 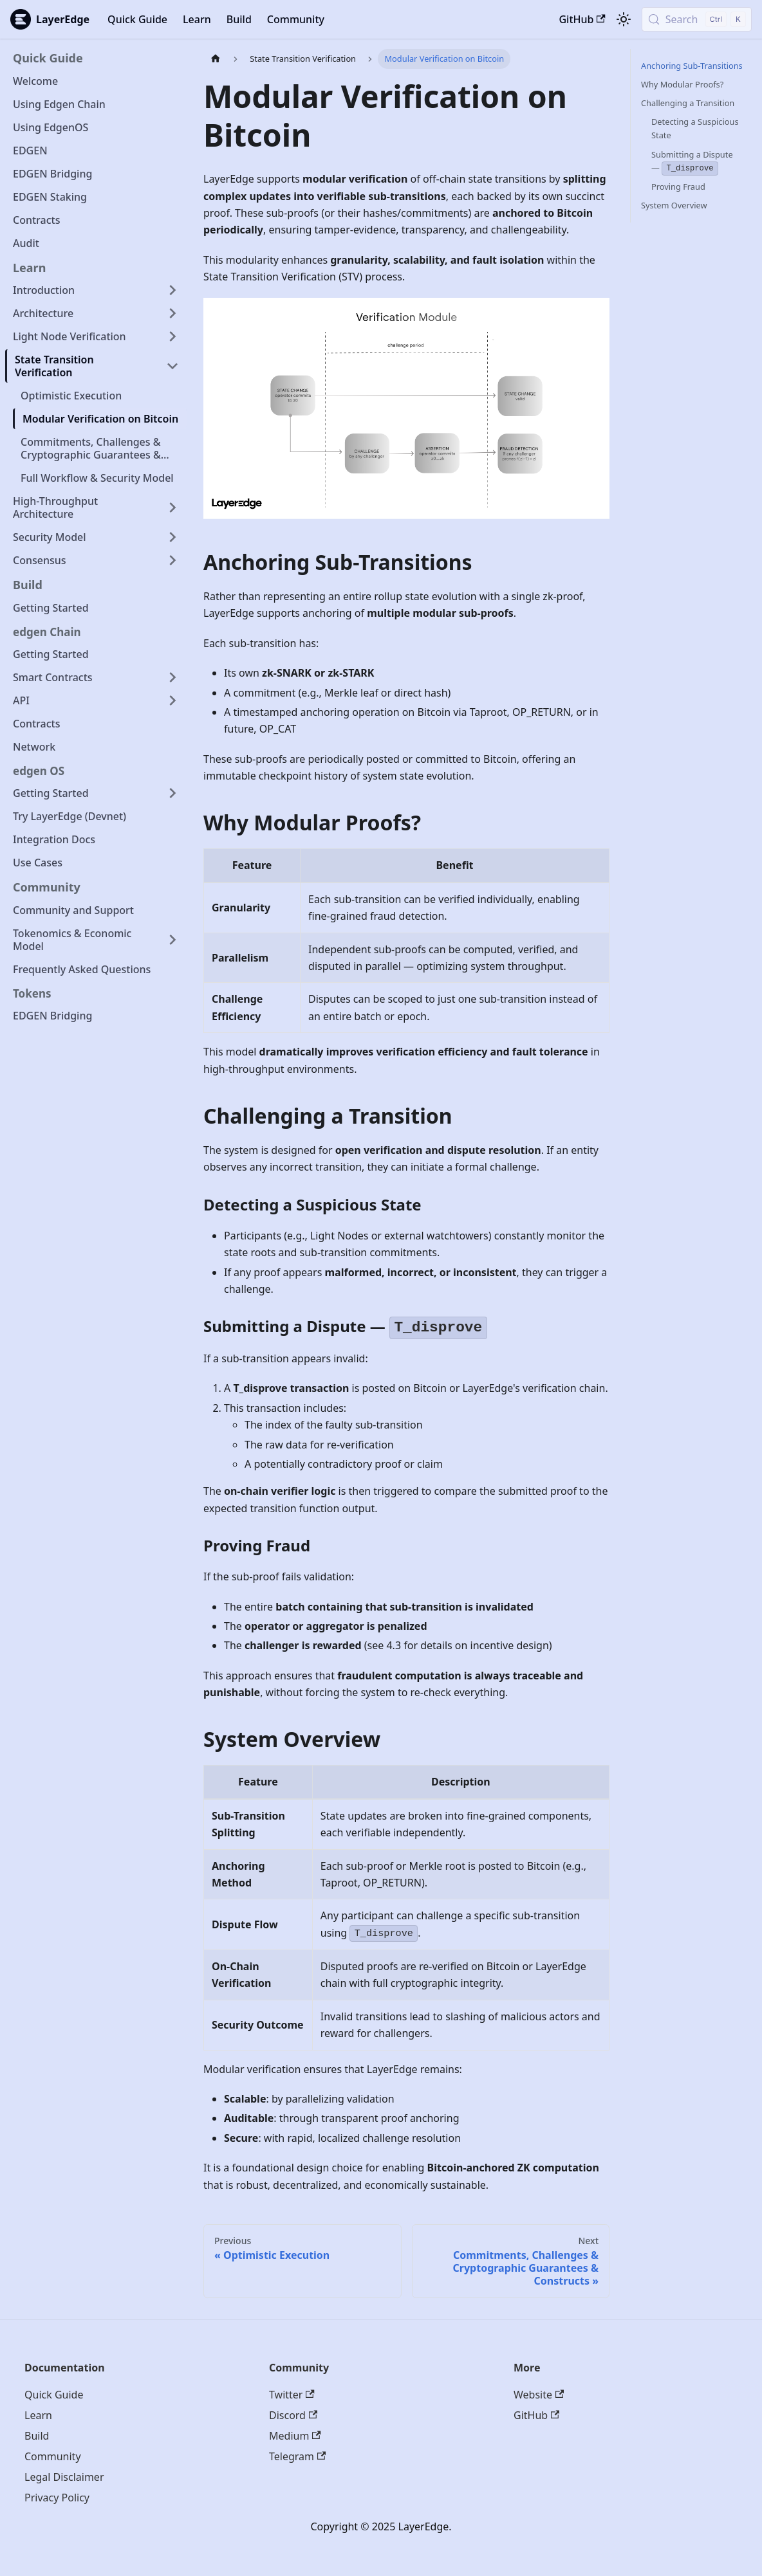 I want to click on Medium, so click(x=295, y=2436).